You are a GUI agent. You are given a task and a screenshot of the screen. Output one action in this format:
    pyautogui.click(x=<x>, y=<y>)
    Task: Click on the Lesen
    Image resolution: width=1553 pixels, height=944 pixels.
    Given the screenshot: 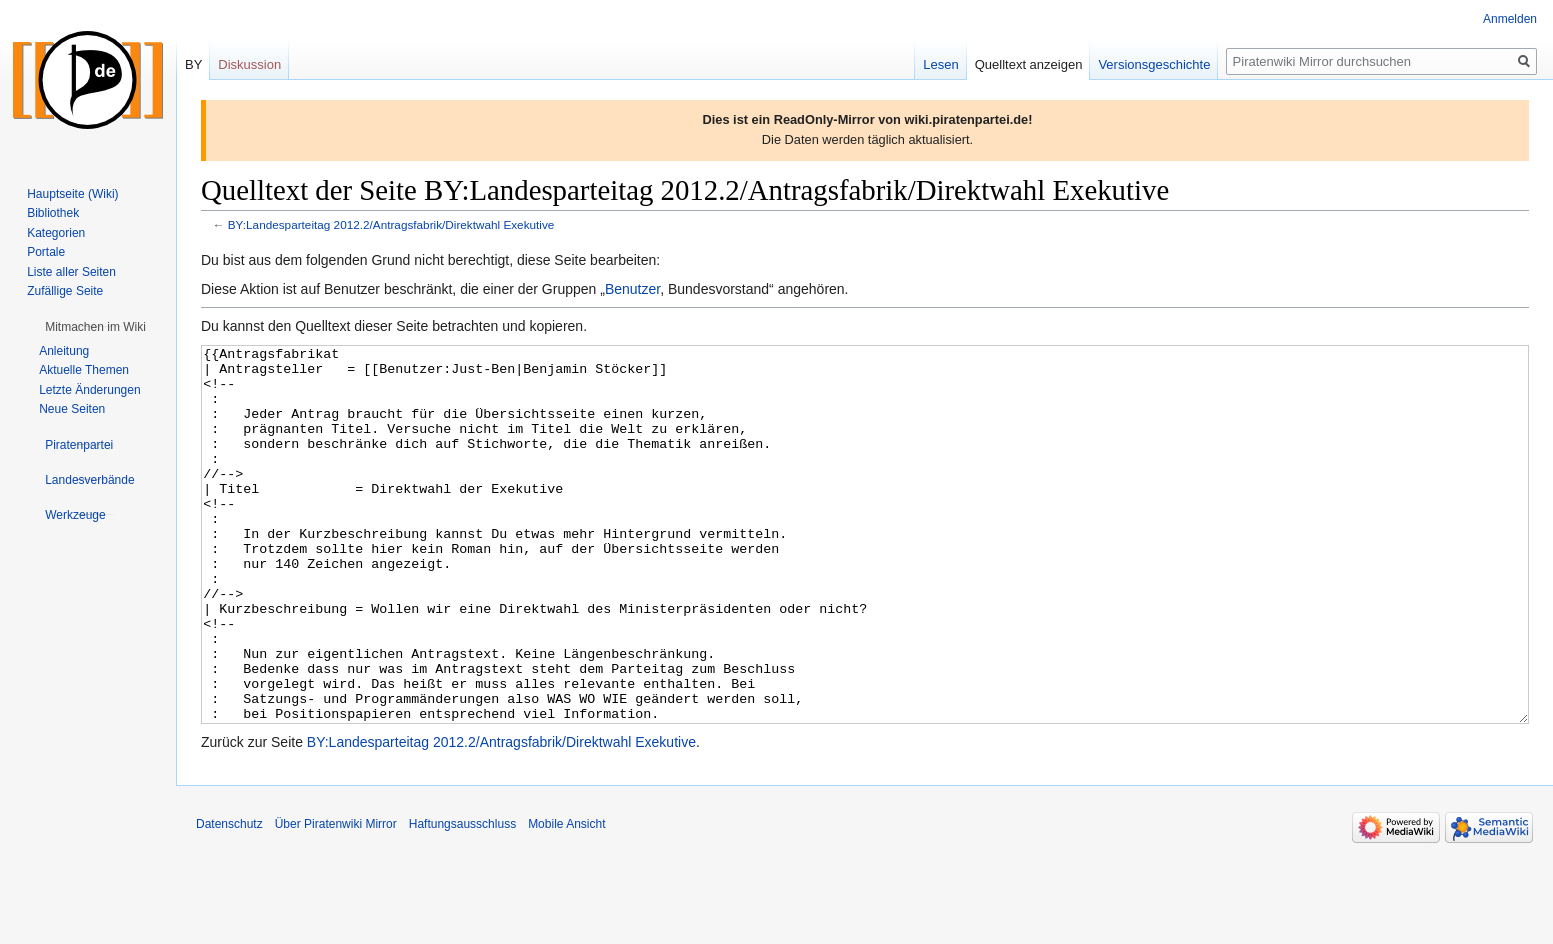 What is the action you would take?
    pyautogui.click(x=940, y=64)
    